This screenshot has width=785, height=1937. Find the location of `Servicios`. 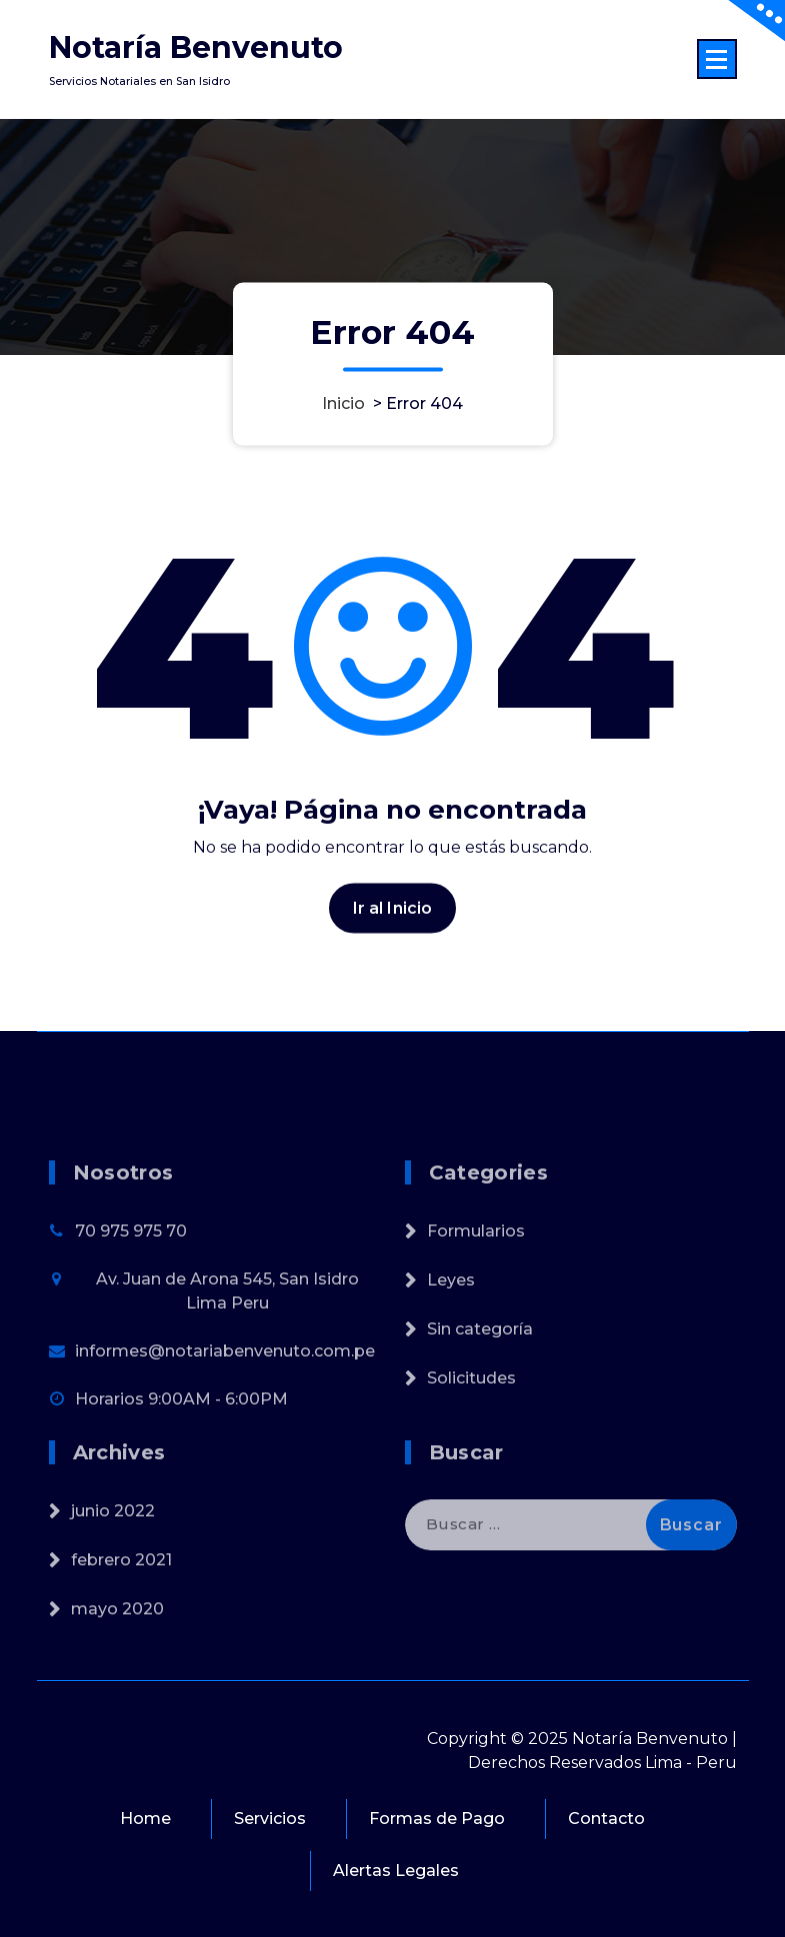

Servicios is located at coordinates (270, 1818).